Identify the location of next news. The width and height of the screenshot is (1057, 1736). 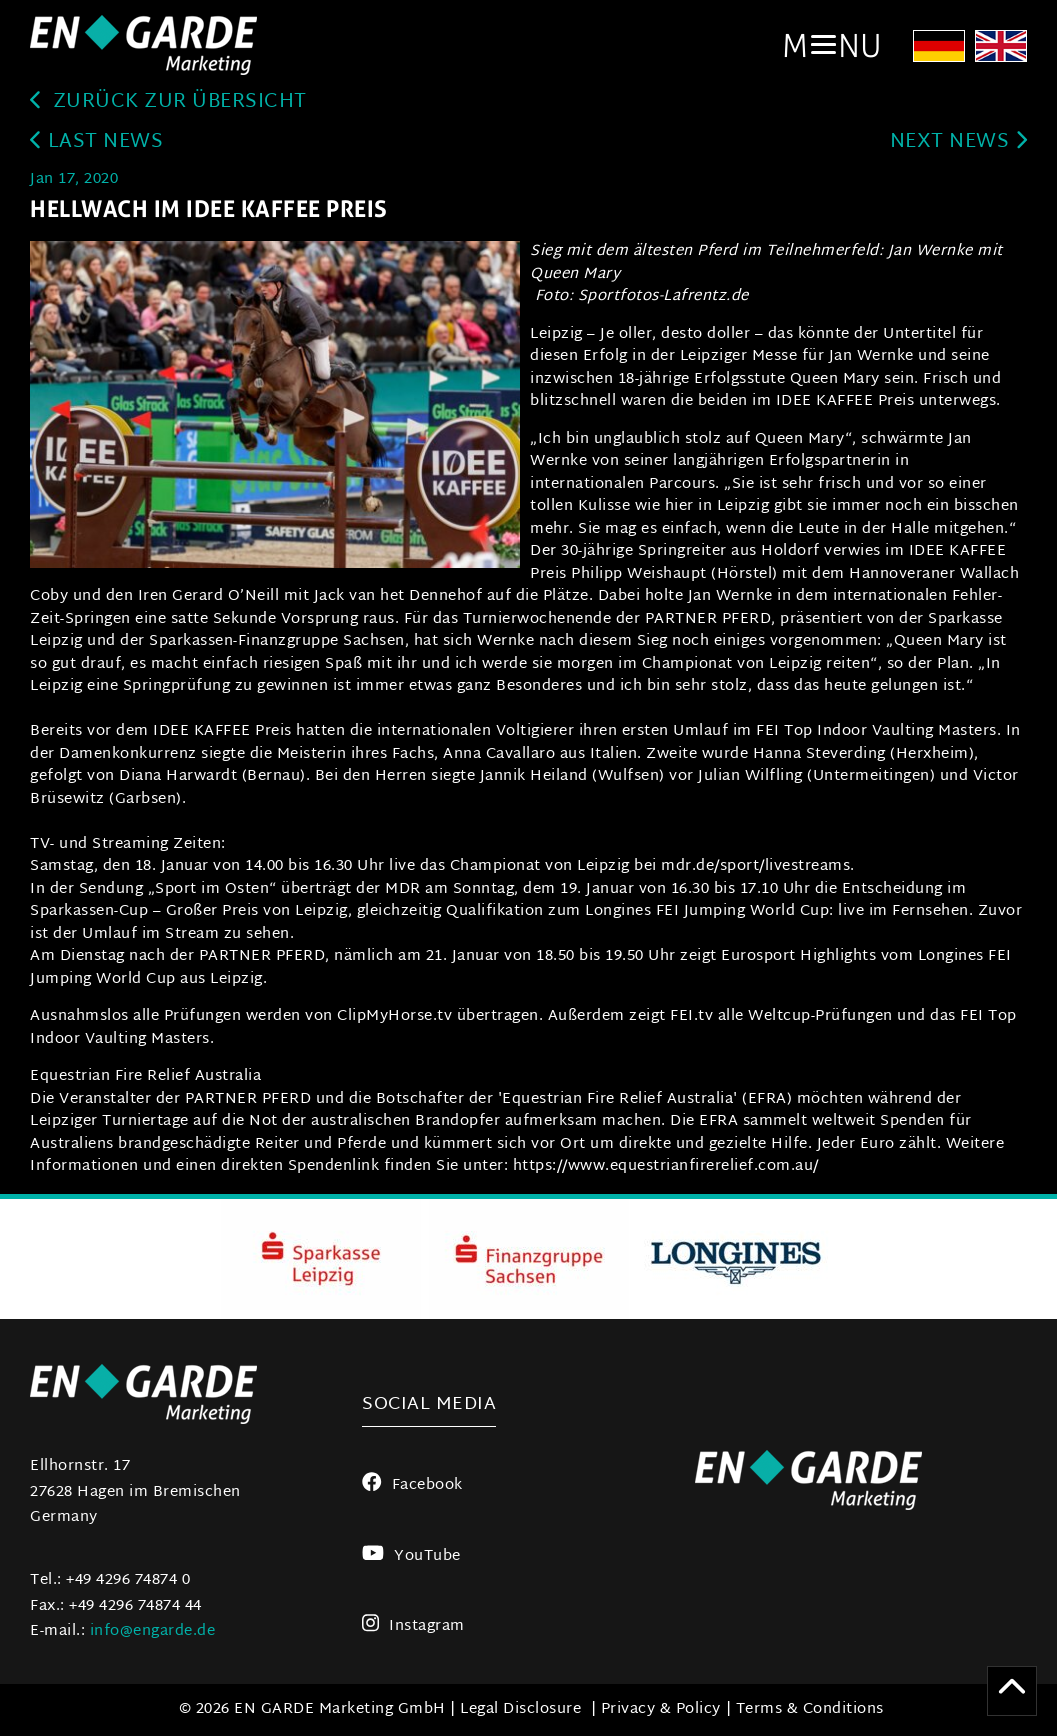
(958, 142).